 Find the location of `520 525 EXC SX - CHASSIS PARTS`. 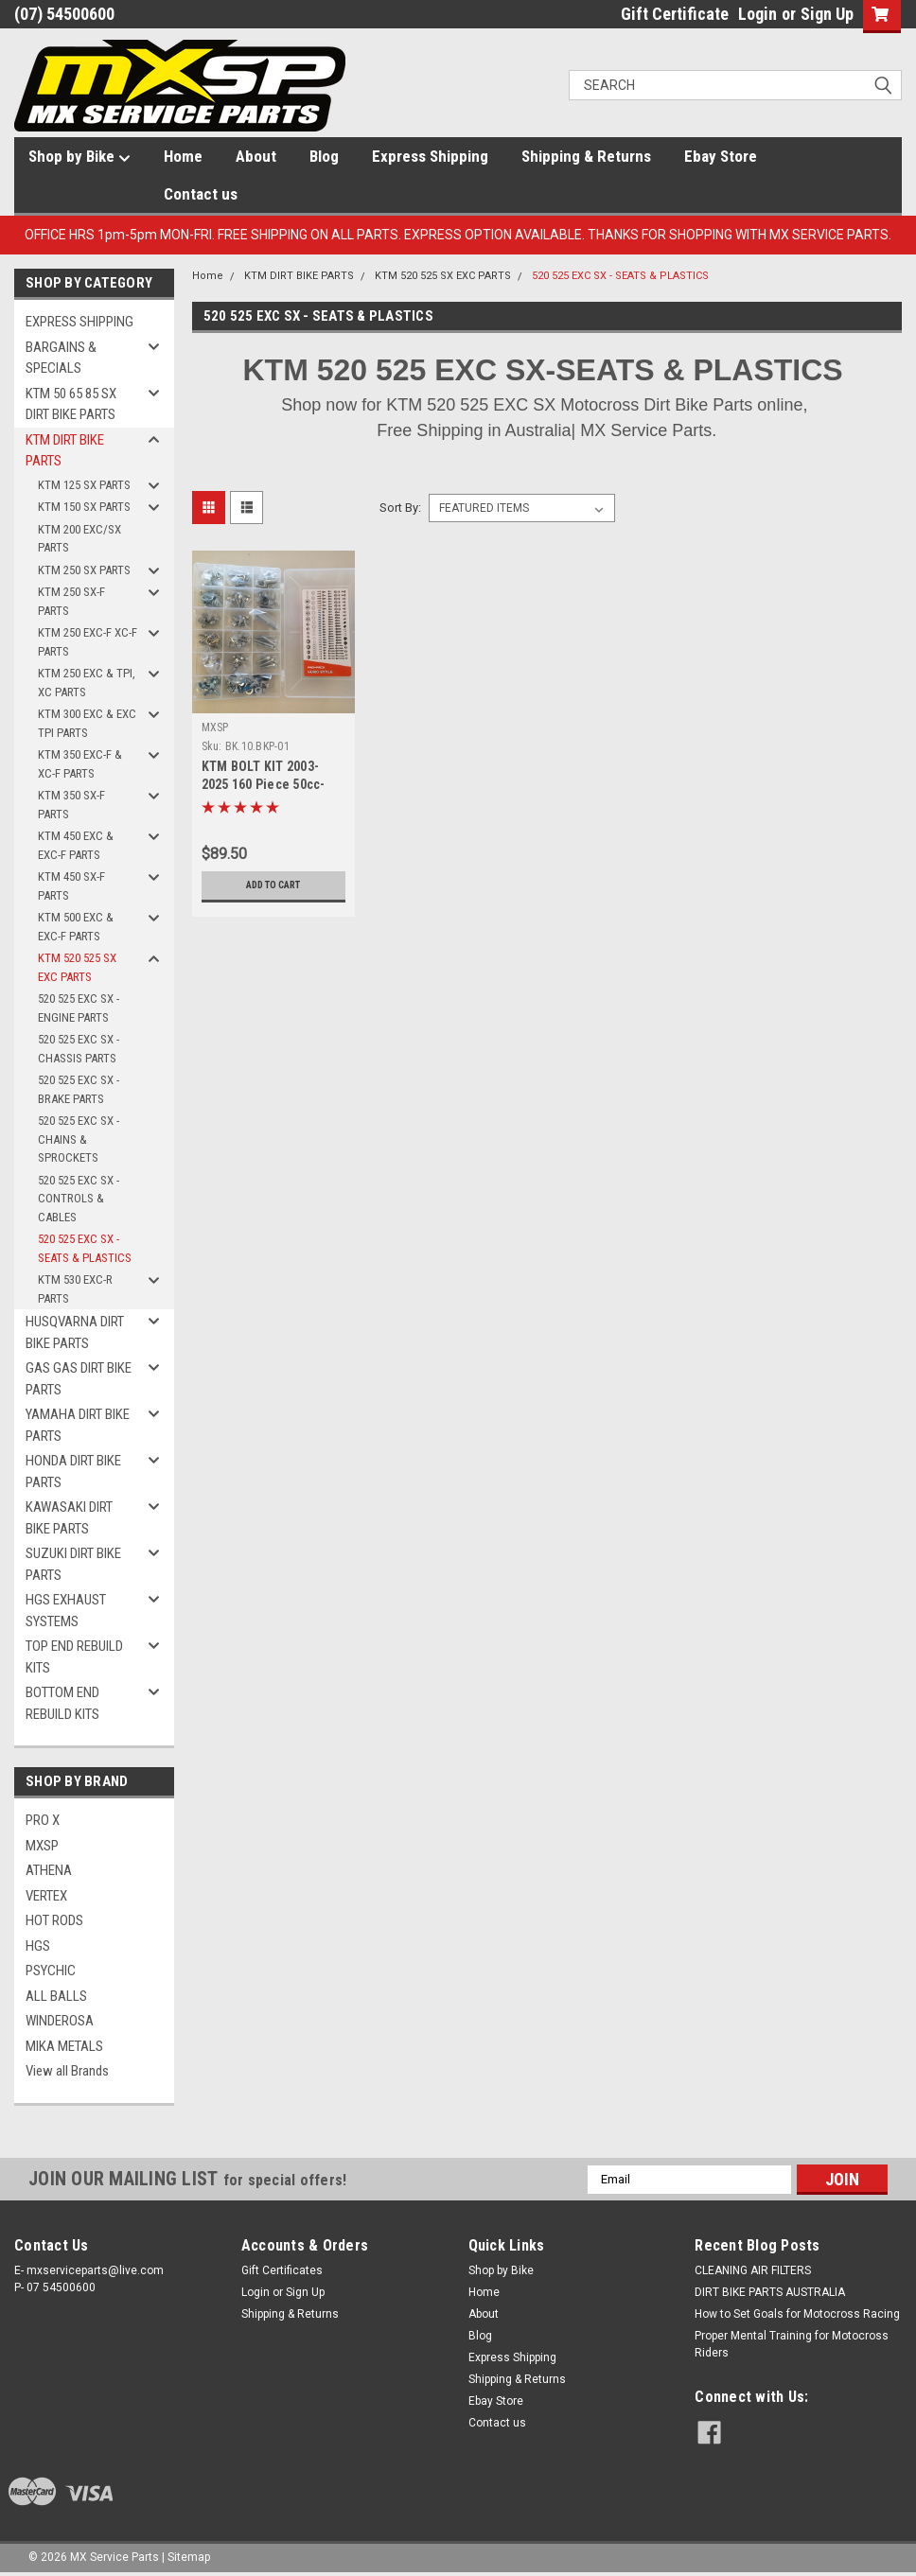

520 525 EXC SX - CHASSIS PARTS is located at coordinates (78, 1048).